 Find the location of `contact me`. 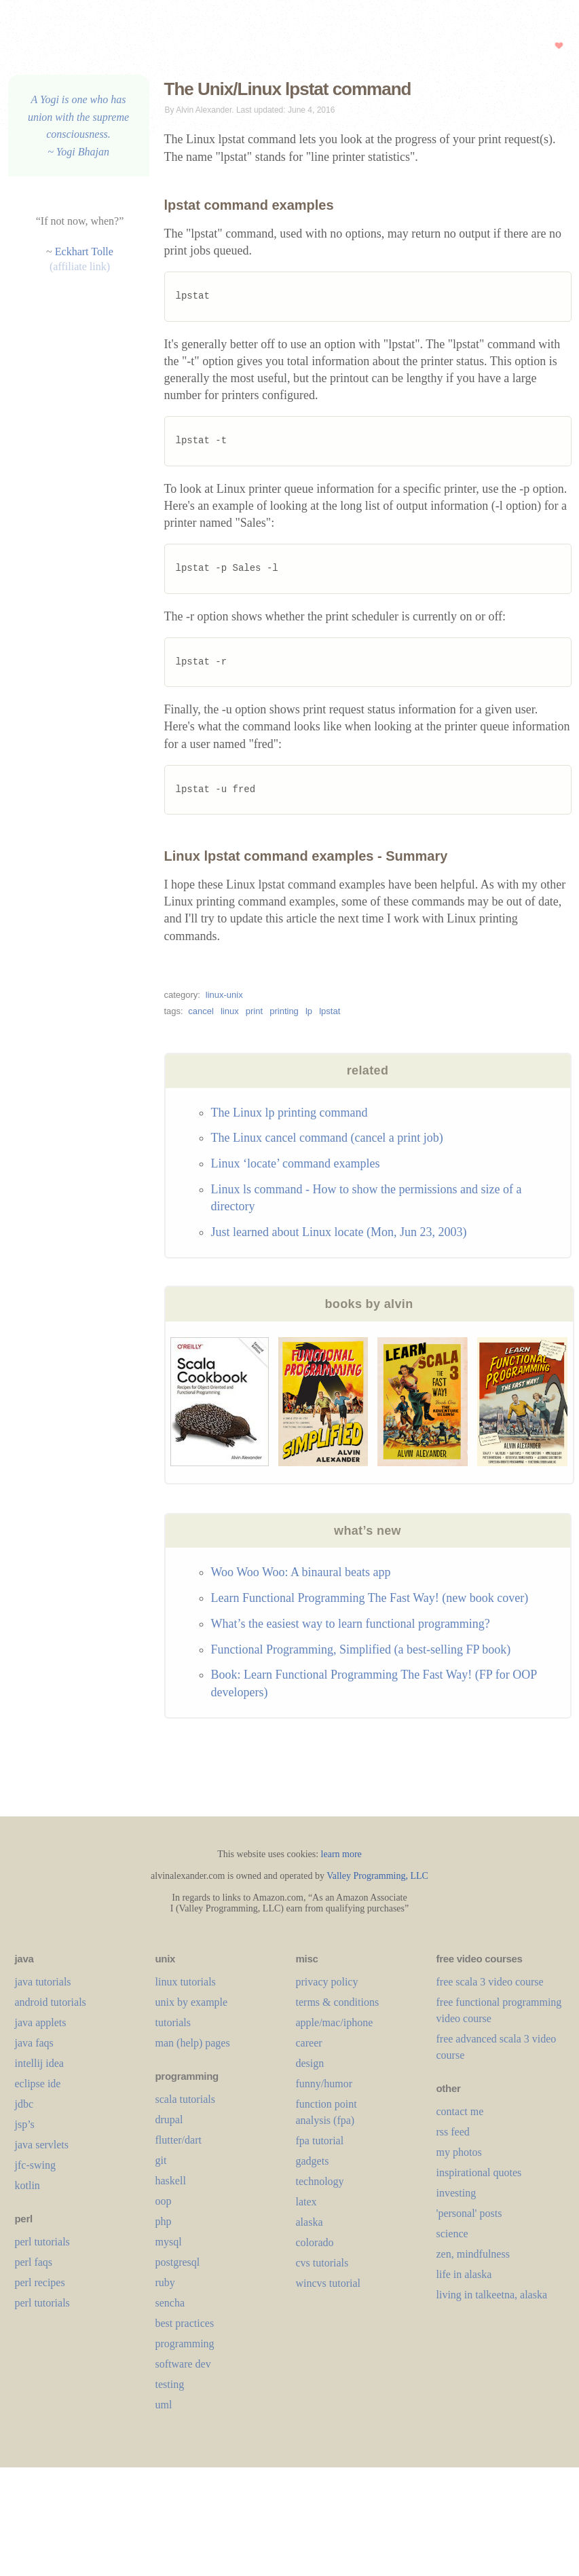

contact me is located at coordinates (460, 2111).